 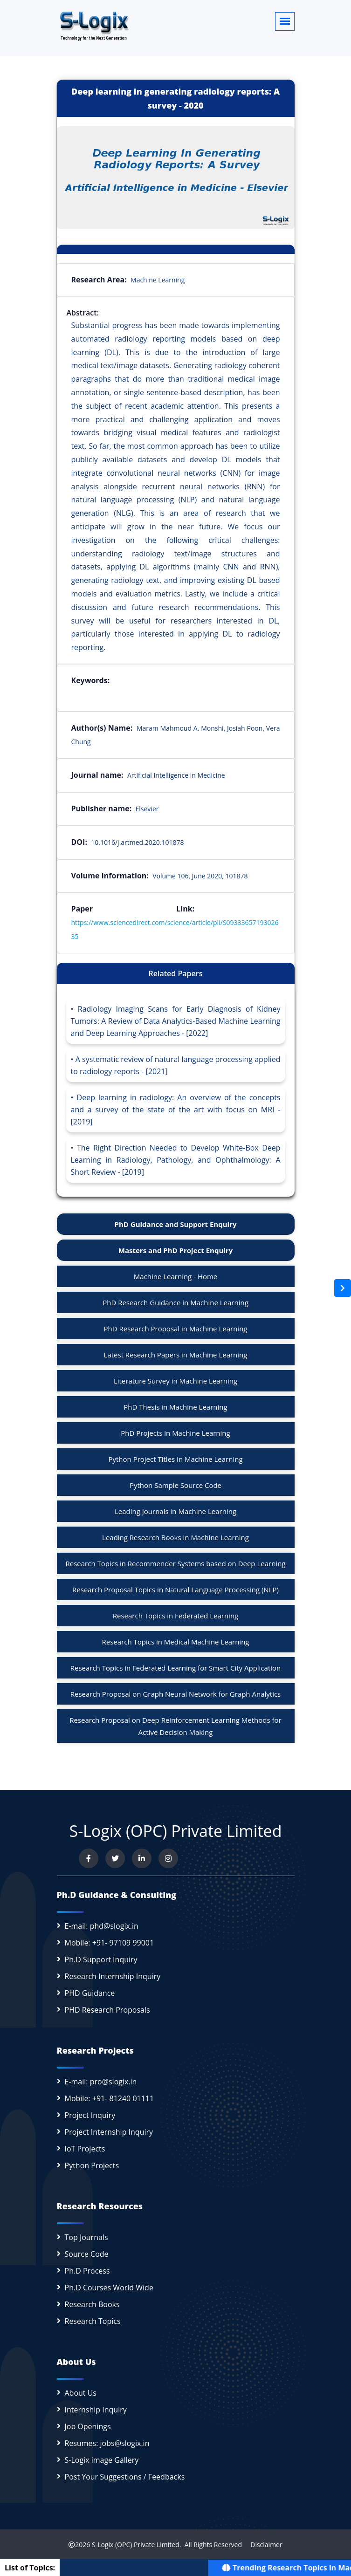 I want to click on Post Your Suggestions / Feedbacks, so click(x=125, y=2477).